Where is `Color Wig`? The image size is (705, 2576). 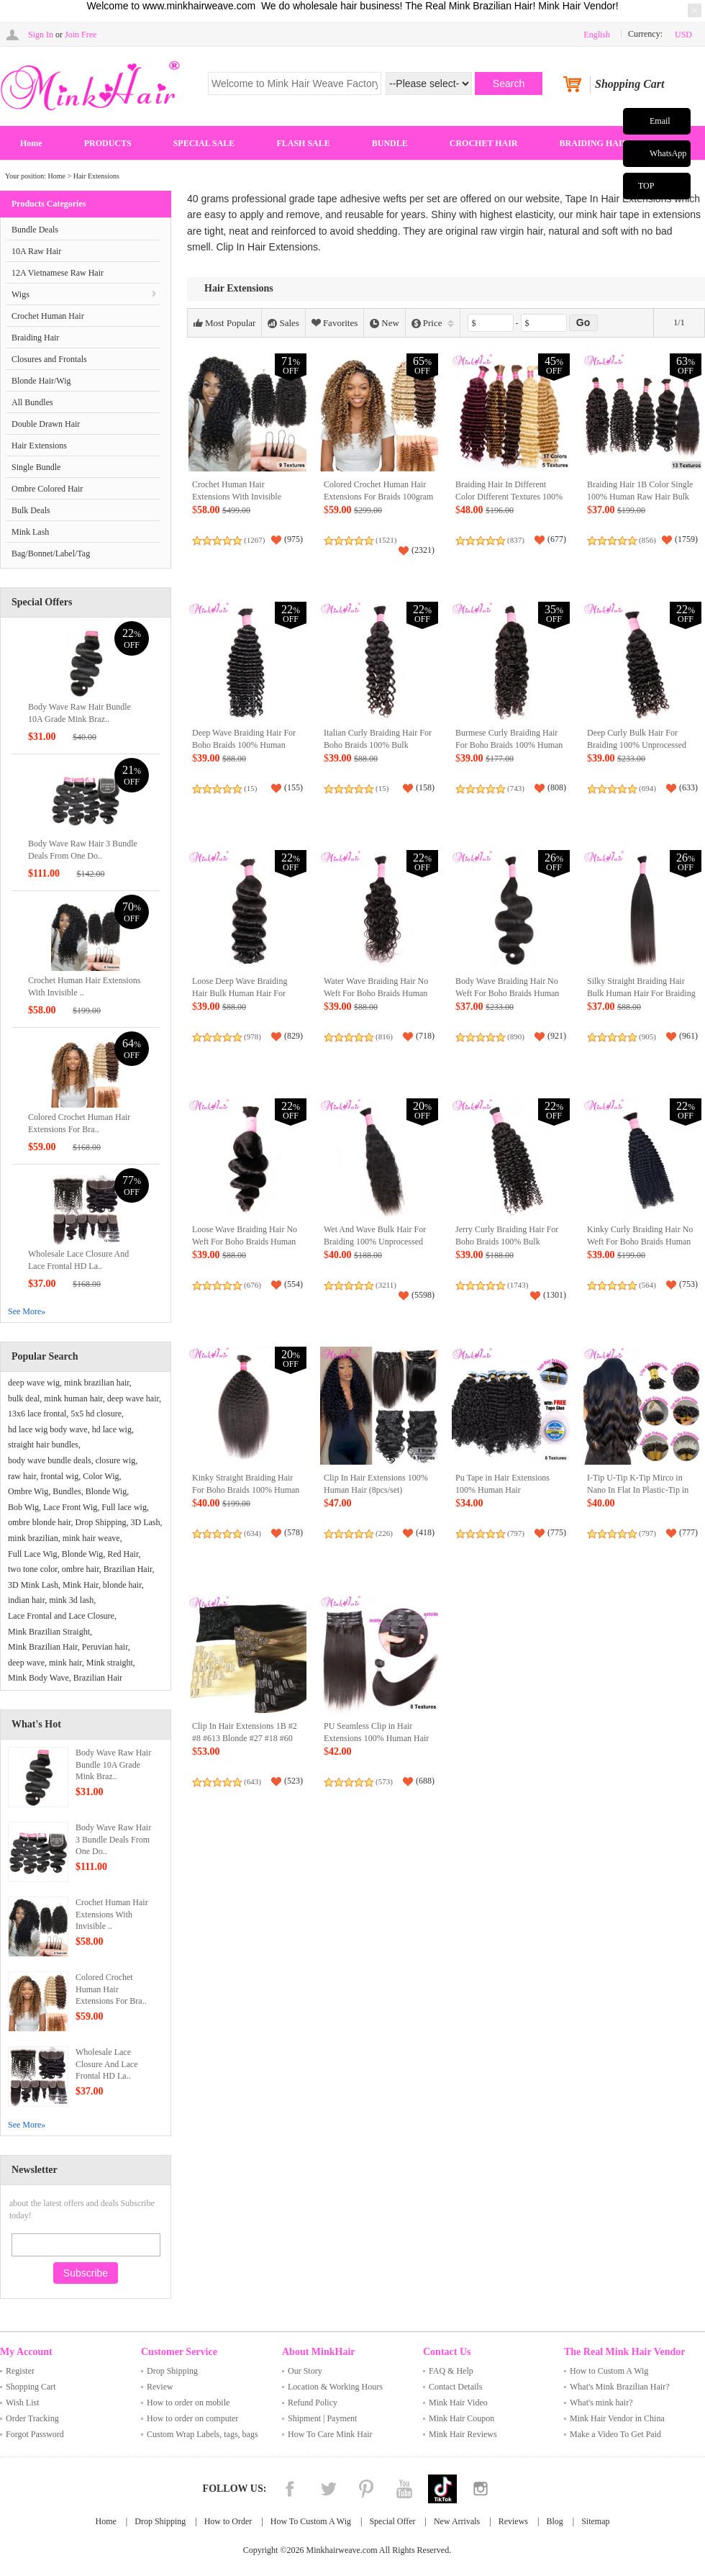 Color Wig is located at coordinates (101, 1476).